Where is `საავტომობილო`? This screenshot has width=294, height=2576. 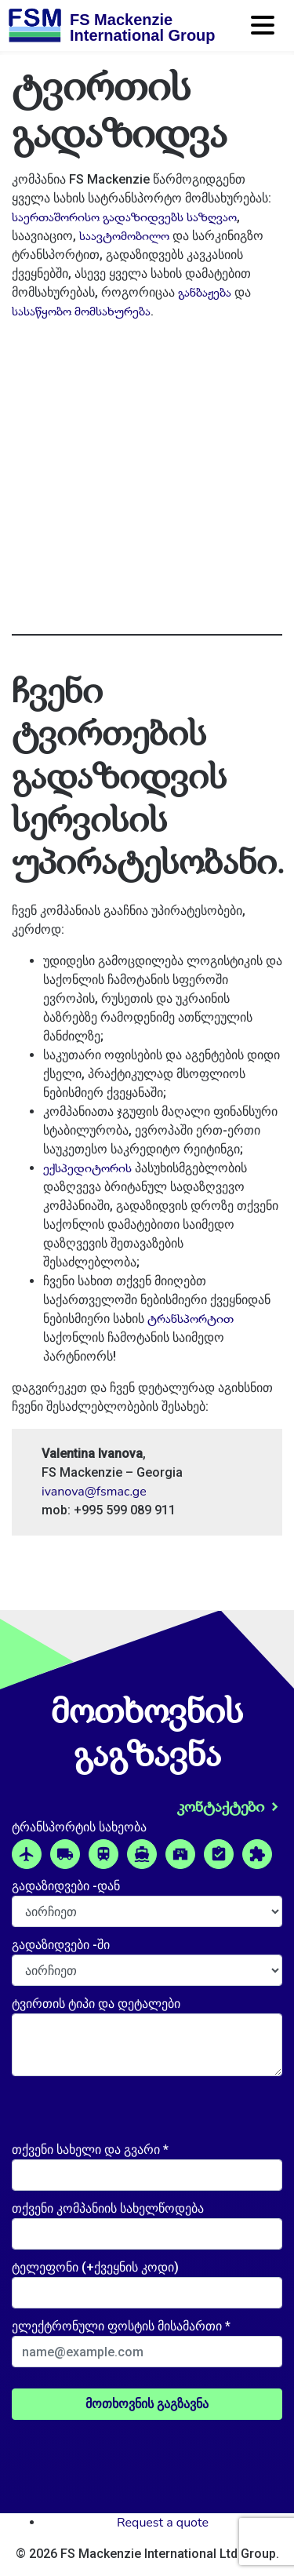
საავტომობილო is located at coordinates (124, 236).